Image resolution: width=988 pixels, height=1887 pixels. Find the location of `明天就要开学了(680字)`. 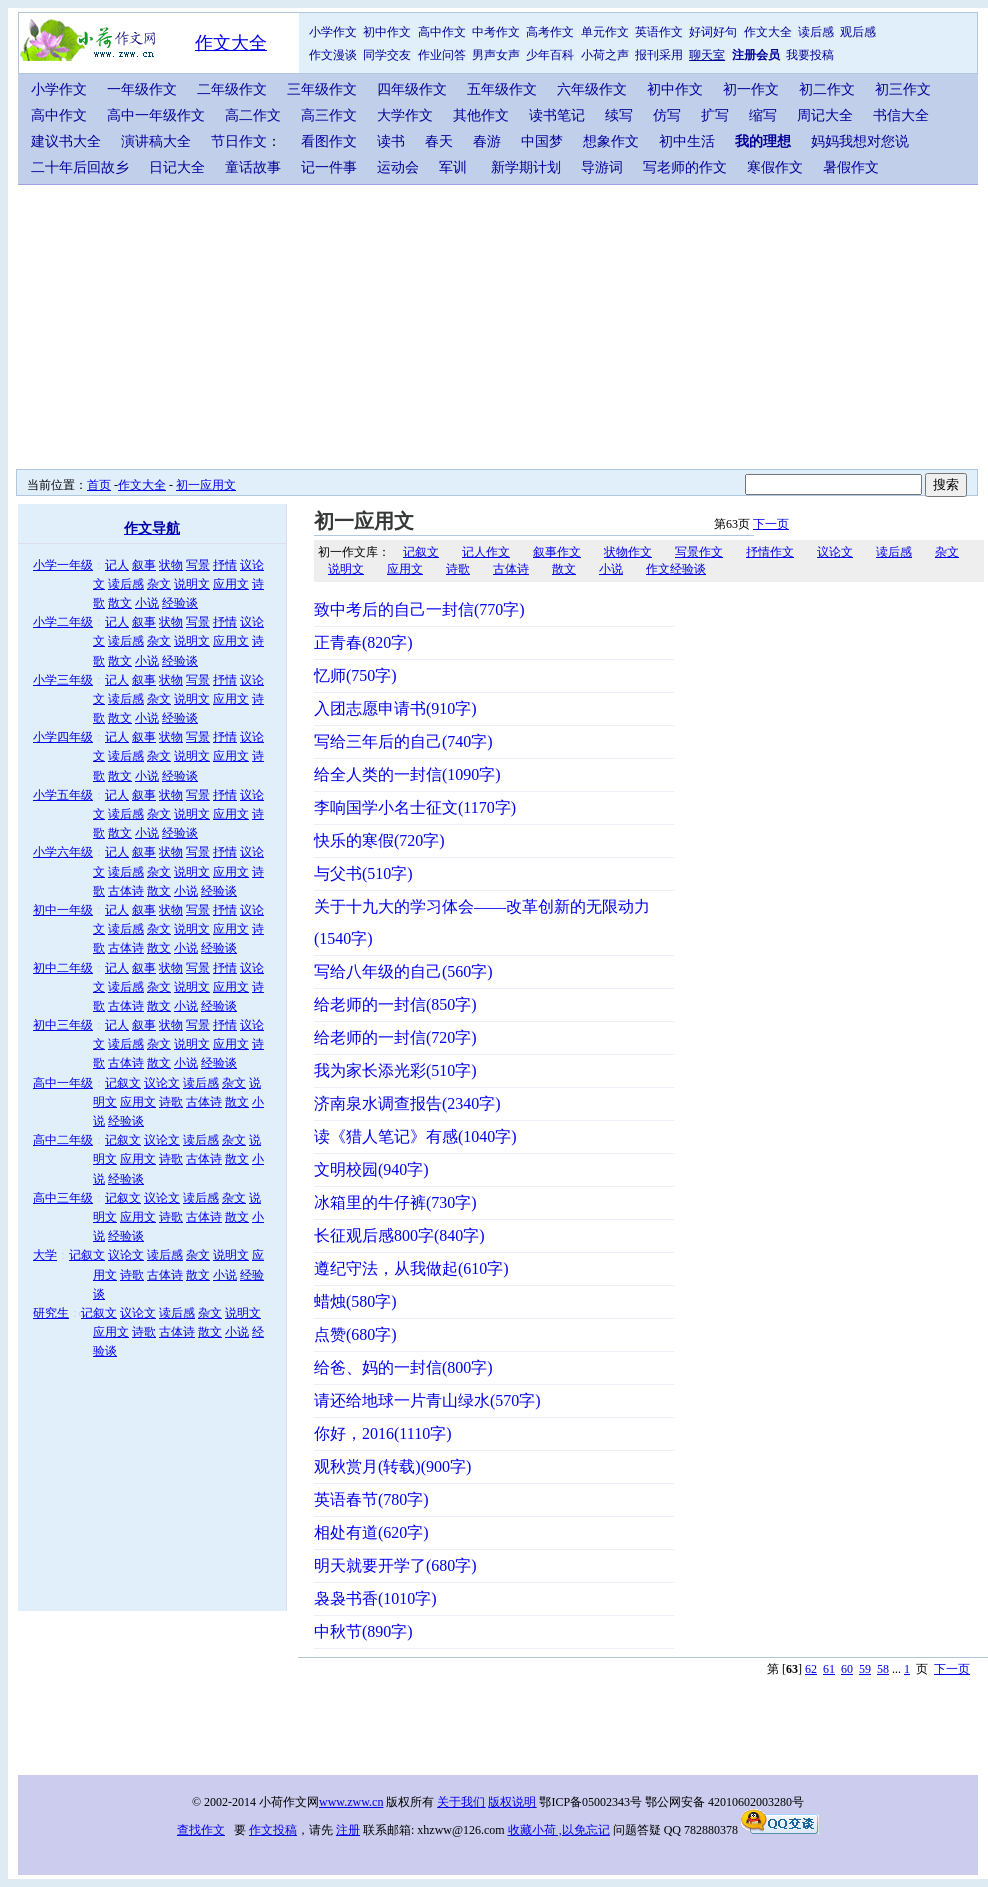

明天就要开学了(680字) is located at coordinates (395, 1565).